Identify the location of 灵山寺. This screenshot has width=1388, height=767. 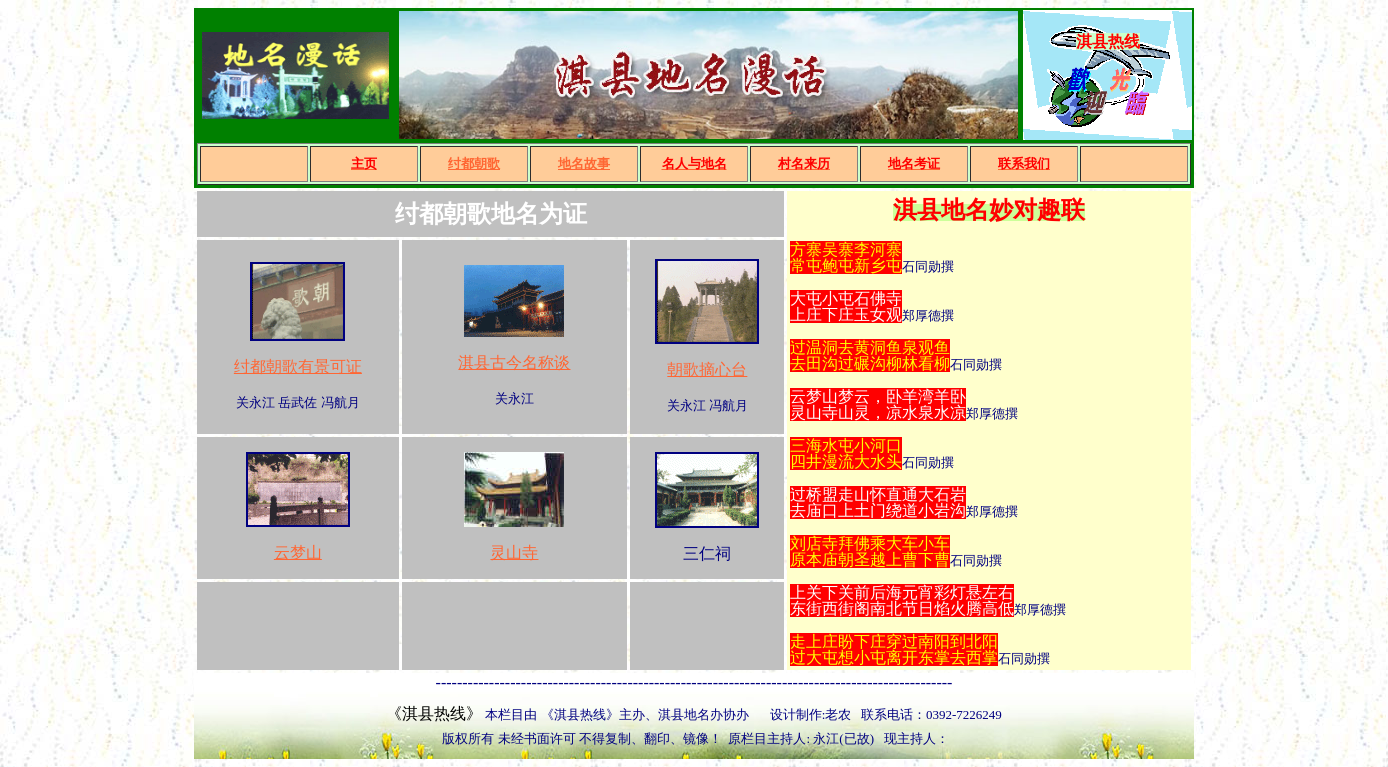
(514, 552).